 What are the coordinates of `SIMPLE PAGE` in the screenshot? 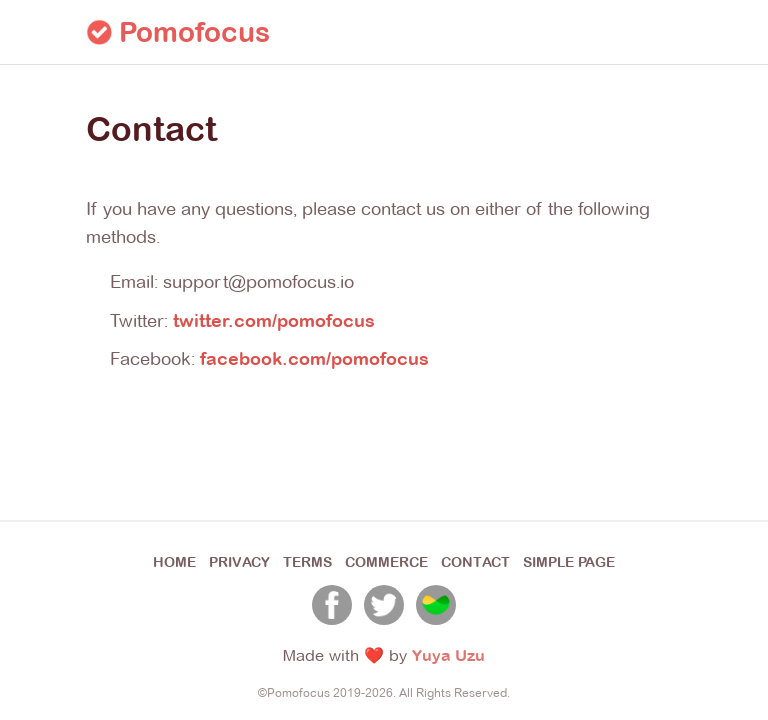 It's located at (569, 562).